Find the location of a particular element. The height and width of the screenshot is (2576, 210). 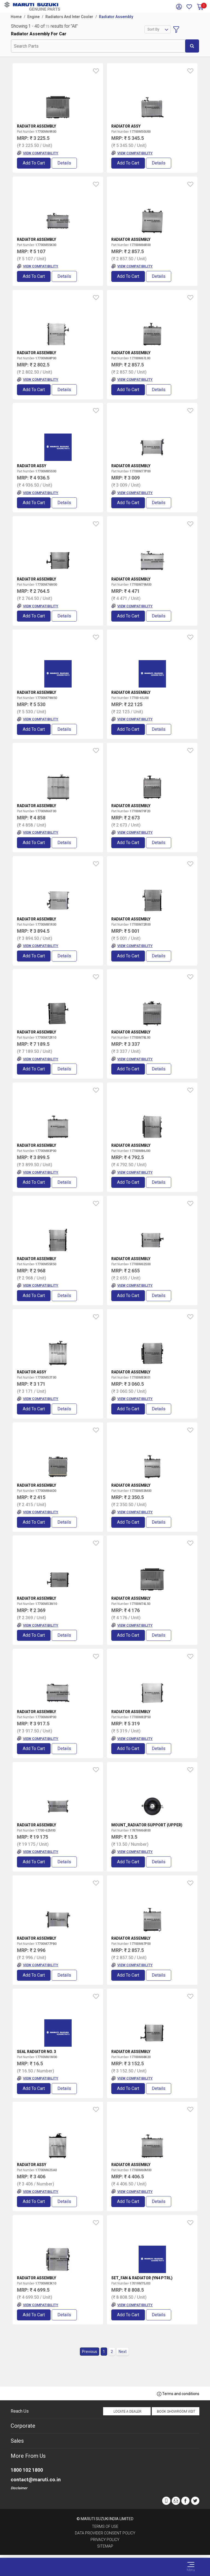

Sitemap is located at coordinates (105, 2546).